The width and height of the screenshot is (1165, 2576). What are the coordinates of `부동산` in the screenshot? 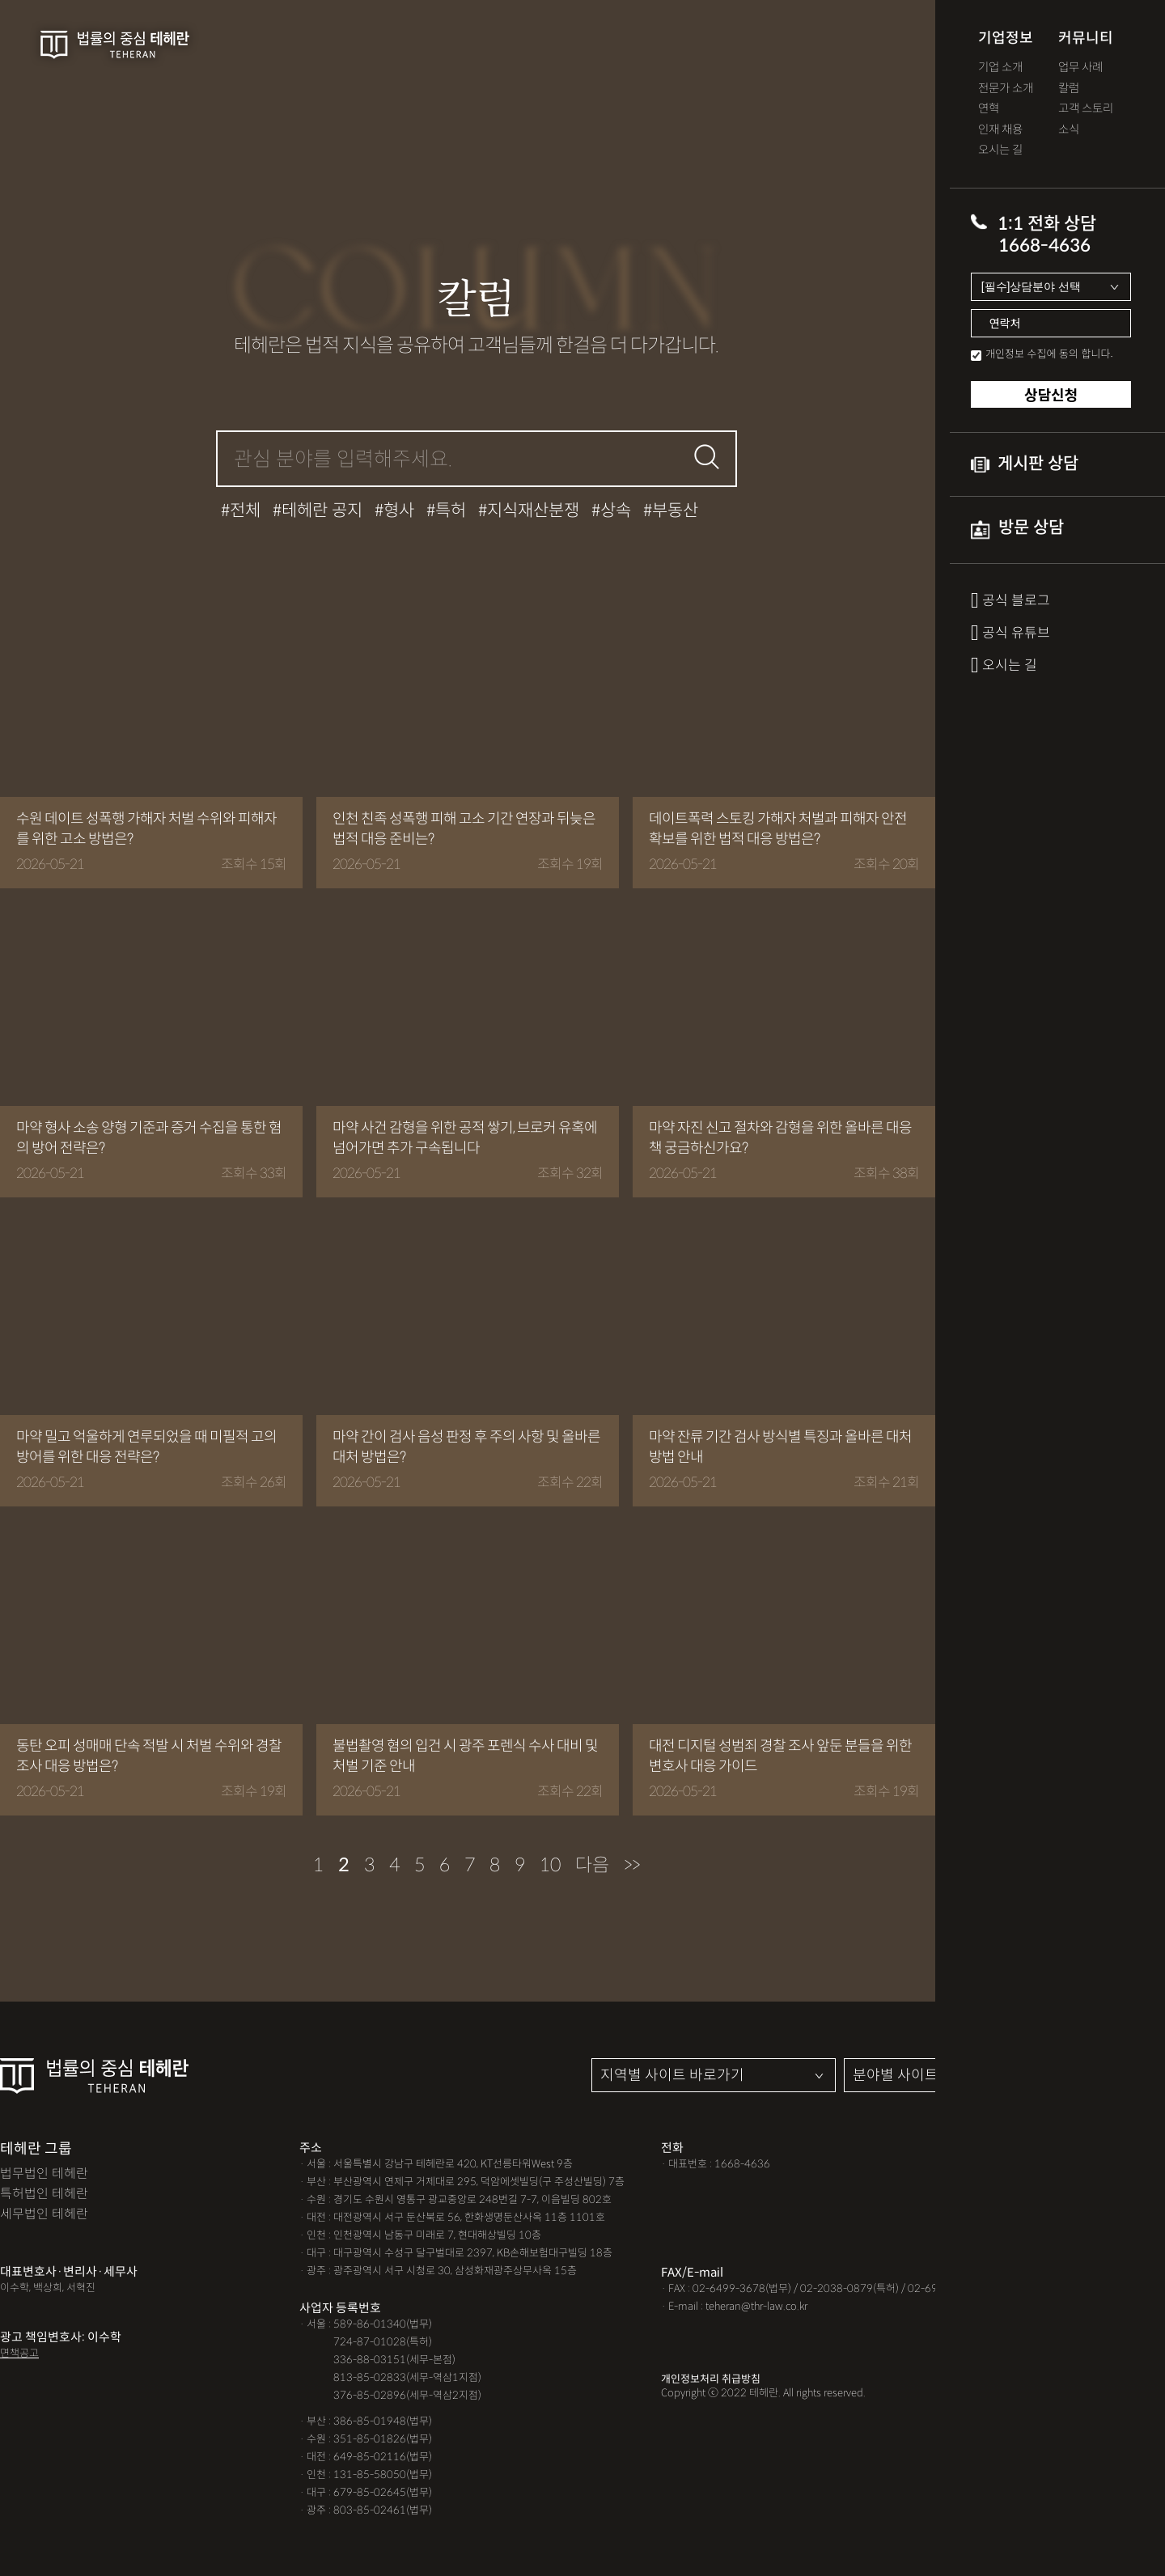 It's located at (675, 510).